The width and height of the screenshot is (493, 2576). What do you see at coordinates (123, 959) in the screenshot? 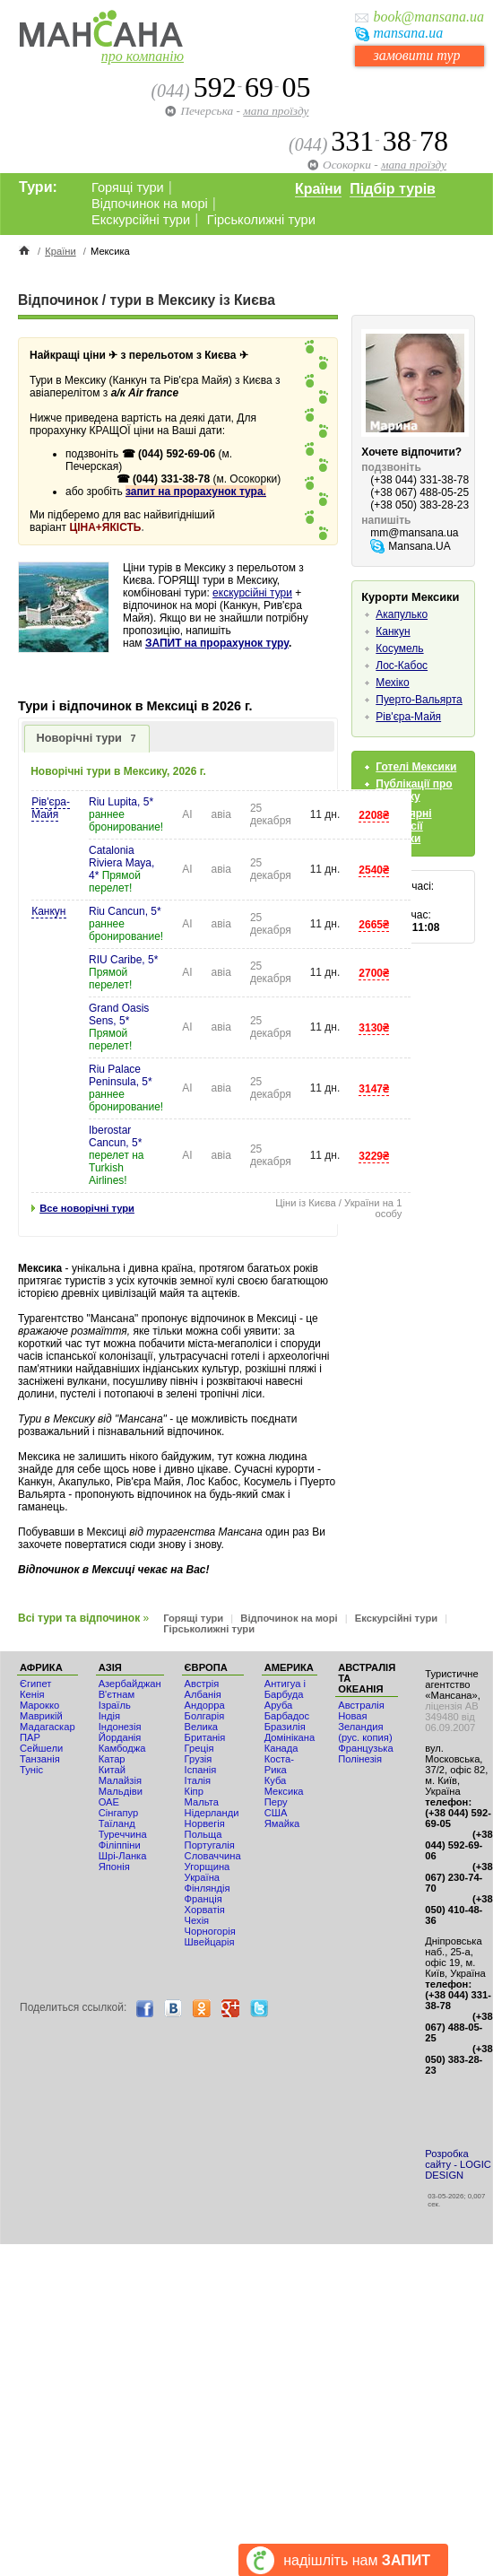
I see `RIU Caribe, 5*` at bounding box center [123, 959].